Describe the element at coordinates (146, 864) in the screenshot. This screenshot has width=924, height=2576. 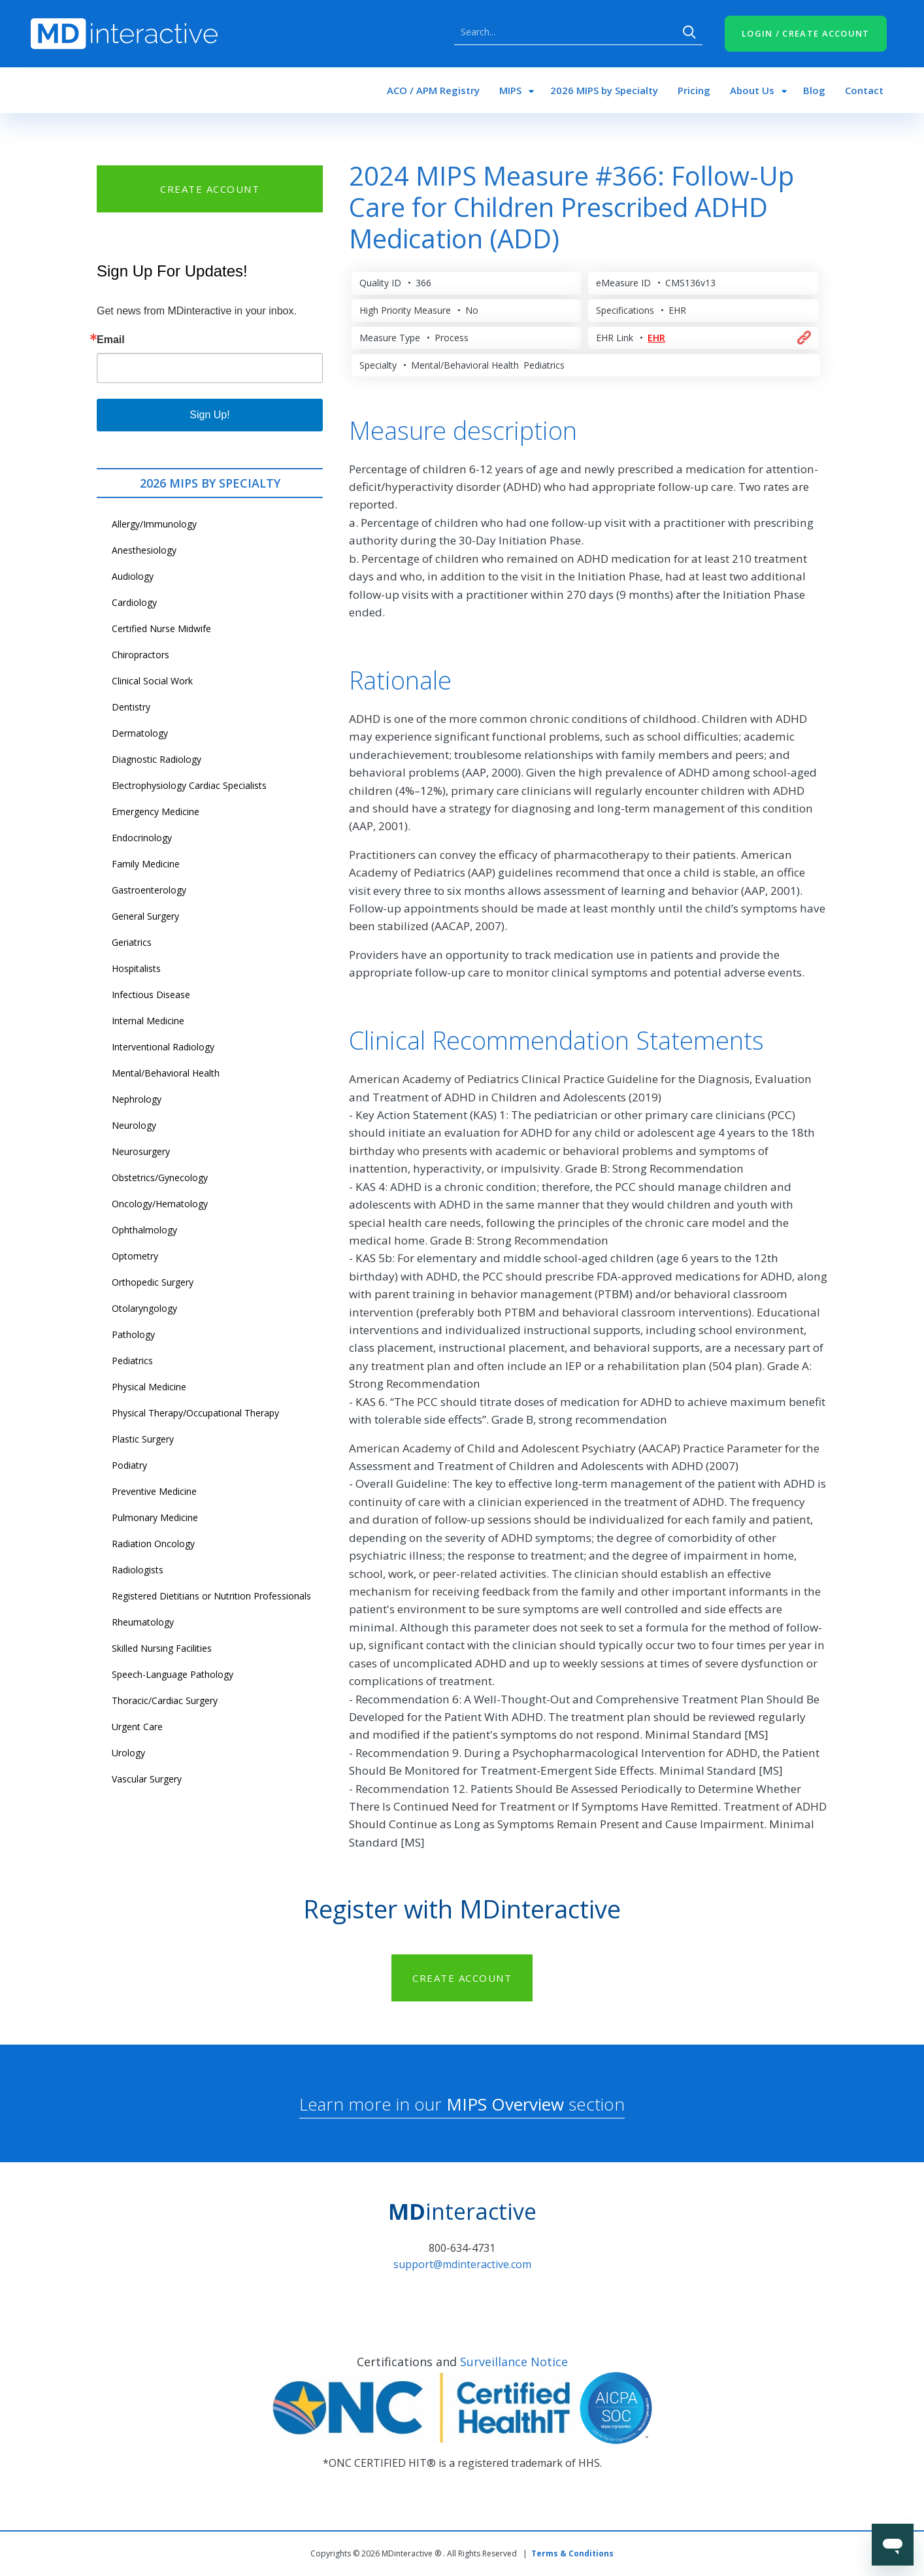
I see `Family Medicine` at that location.